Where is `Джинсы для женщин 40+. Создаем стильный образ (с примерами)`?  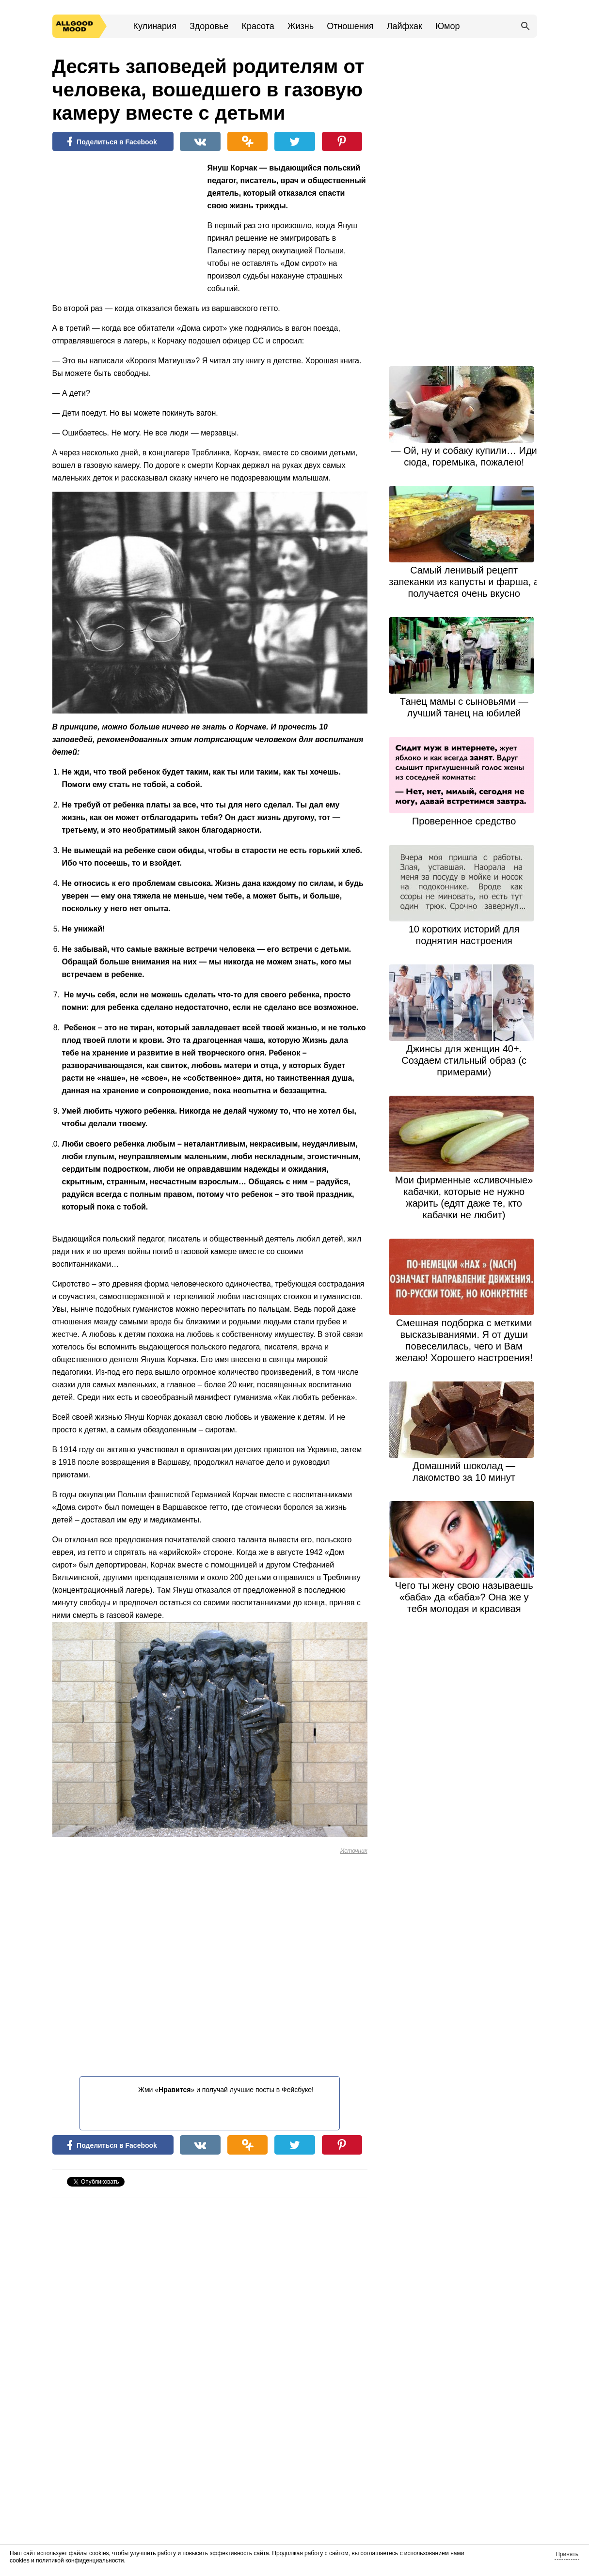 Джинсы для женщин 40+. Создаем стильный образ (с примерами) is located at coordinates (463, 1060).